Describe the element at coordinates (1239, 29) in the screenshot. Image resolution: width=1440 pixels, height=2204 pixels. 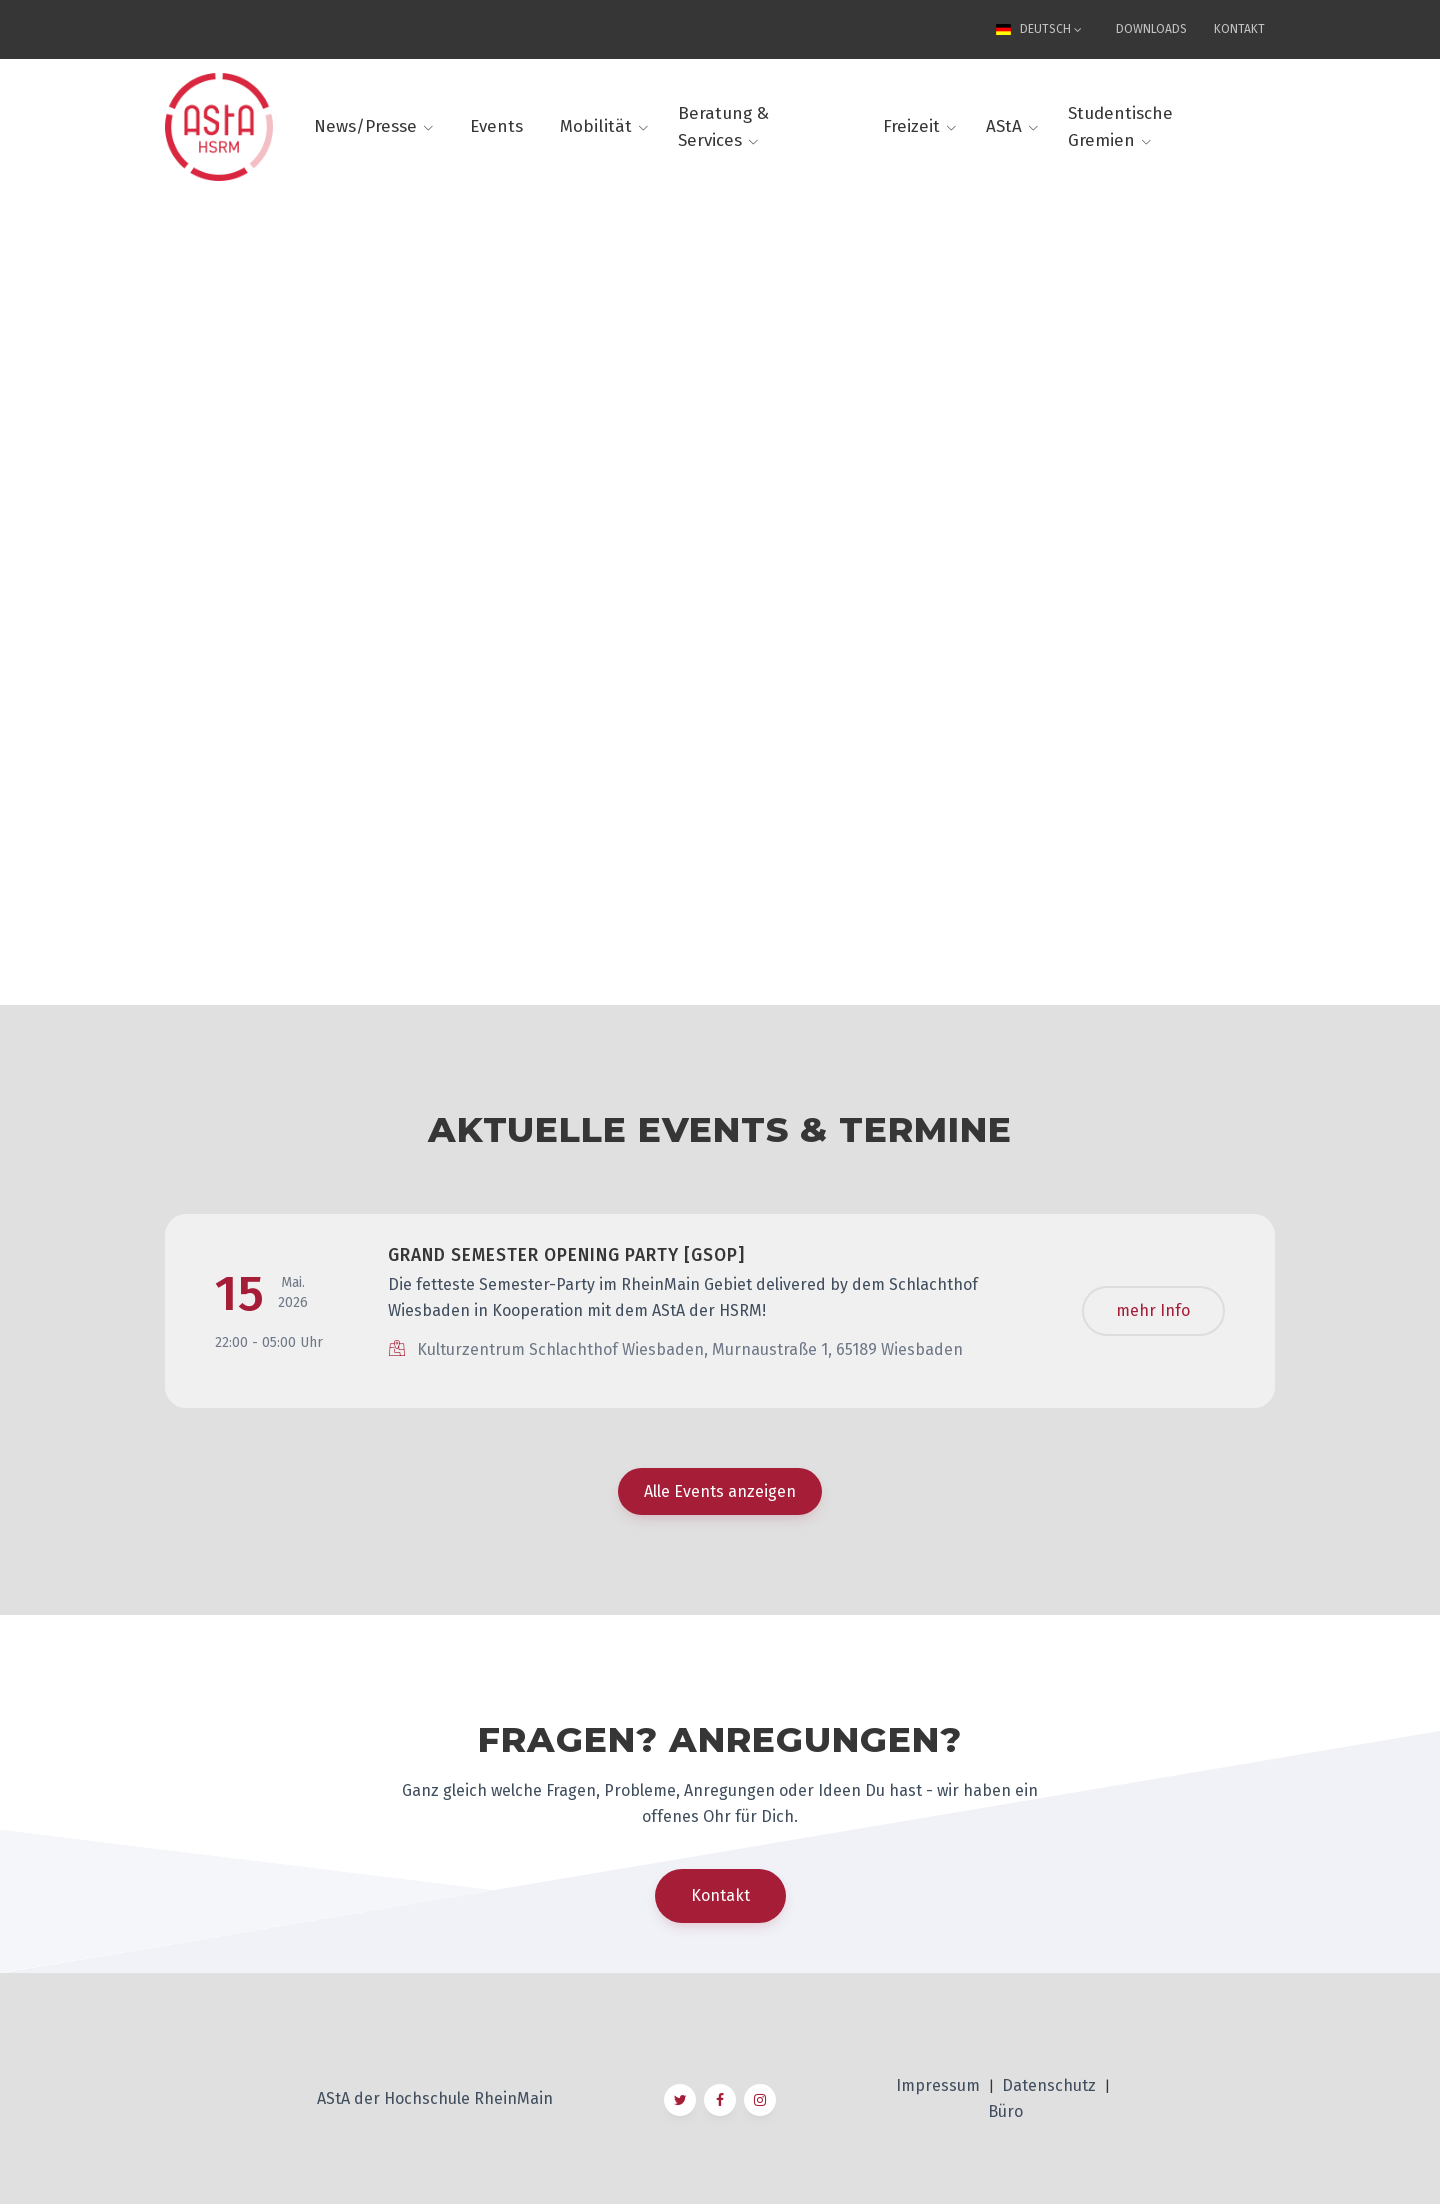
I see `Kontakt` at that location.